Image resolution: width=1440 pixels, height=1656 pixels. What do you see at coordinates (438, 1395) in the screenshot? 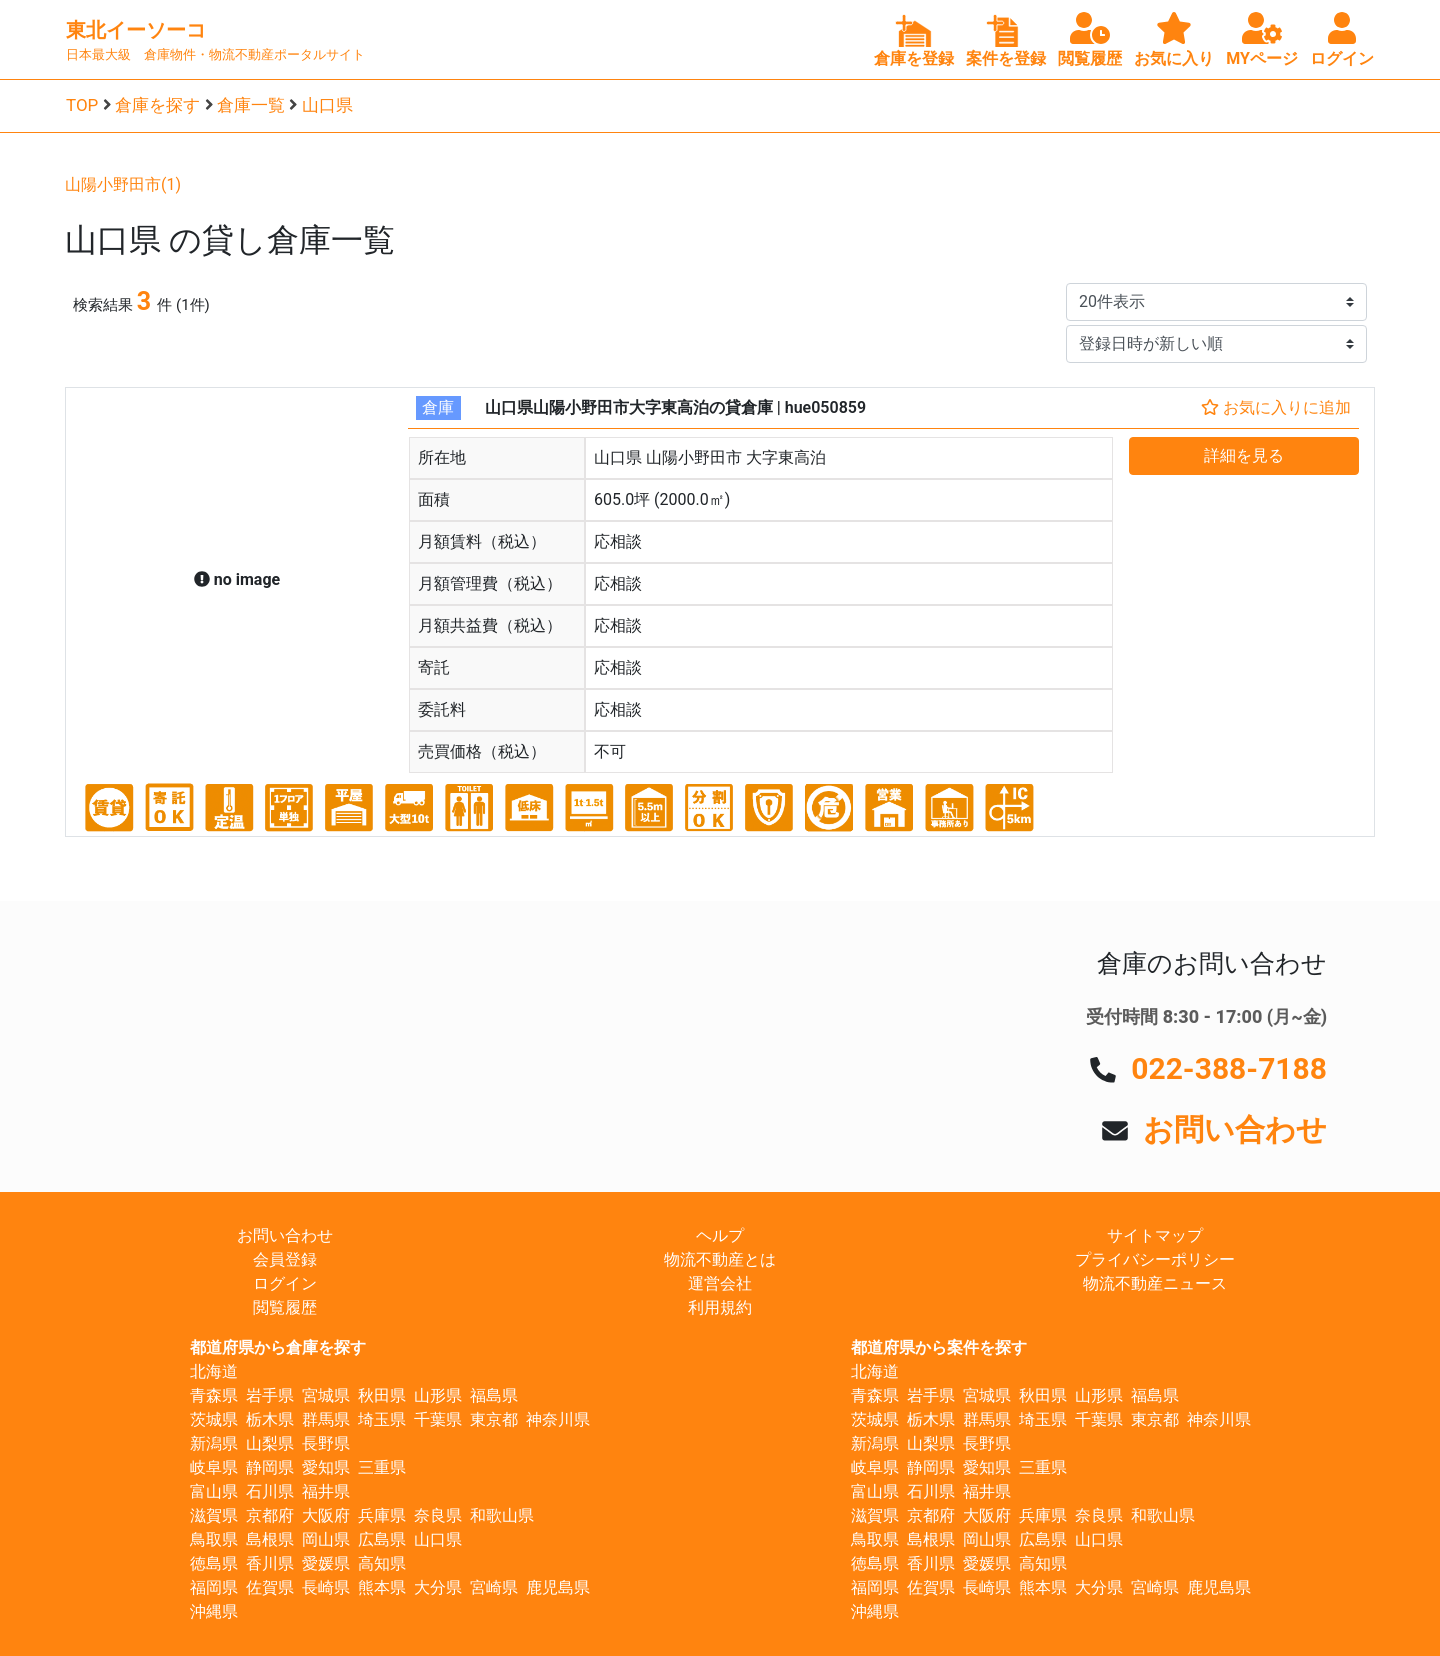
I see `山形県` at bounding box center [438, 1395].